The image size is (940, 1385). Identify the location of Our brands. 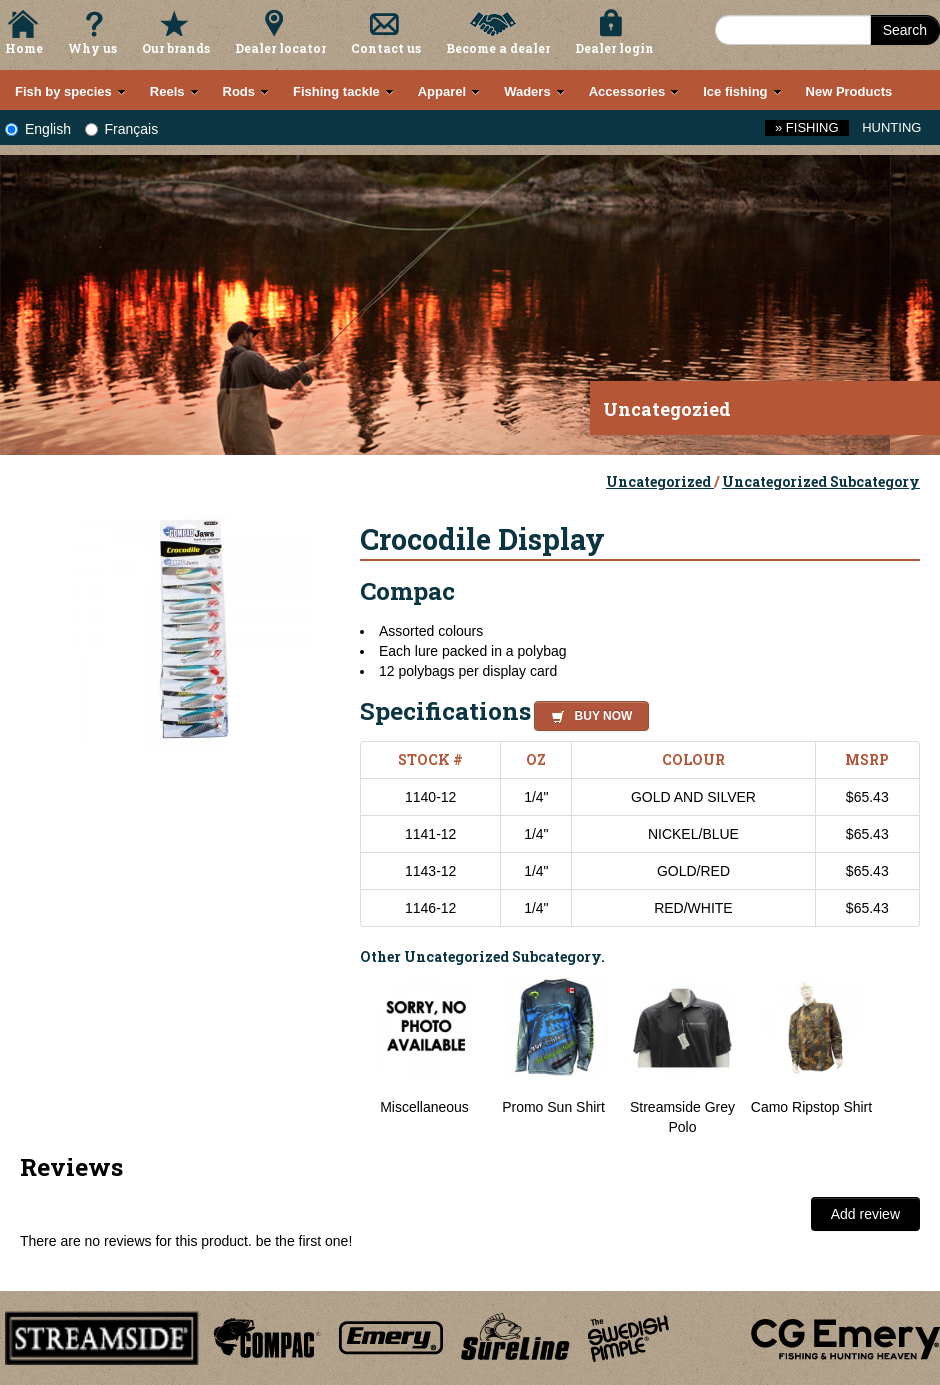
(176, 48).